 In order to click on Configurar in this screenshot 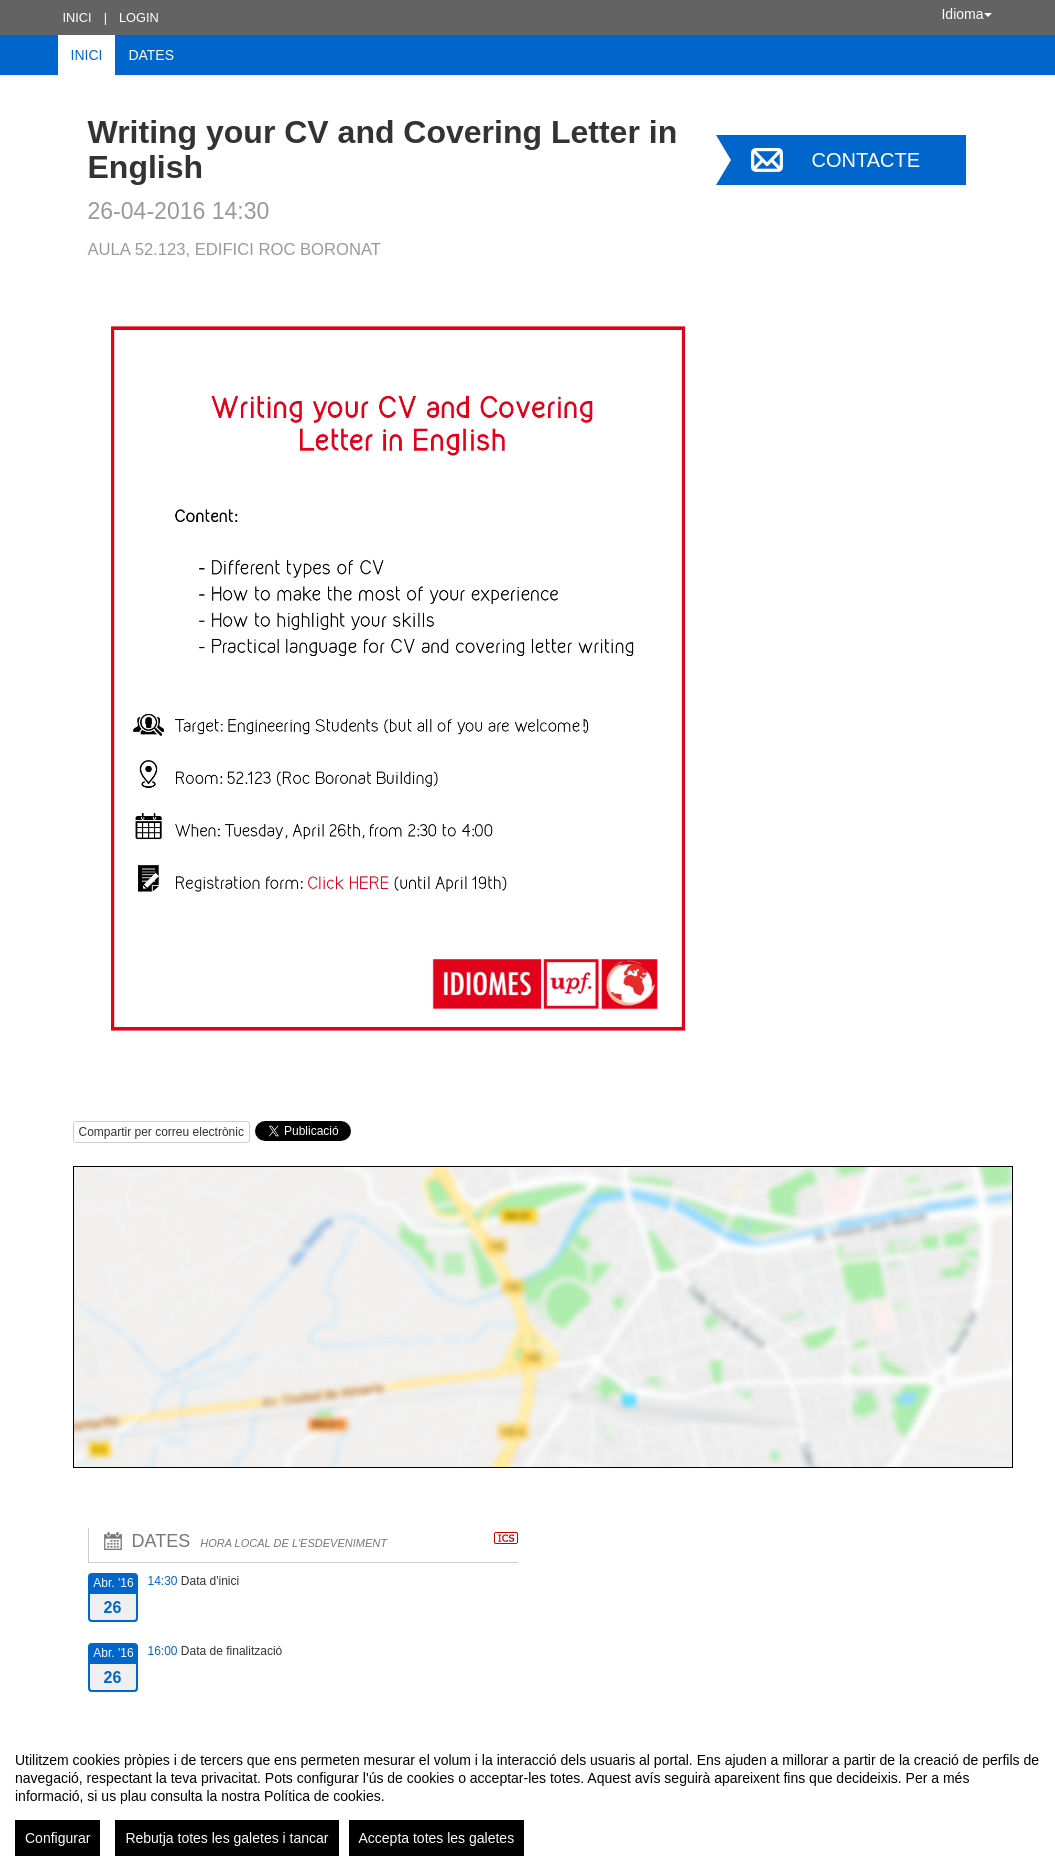, I will do `click(57, 1838)`.